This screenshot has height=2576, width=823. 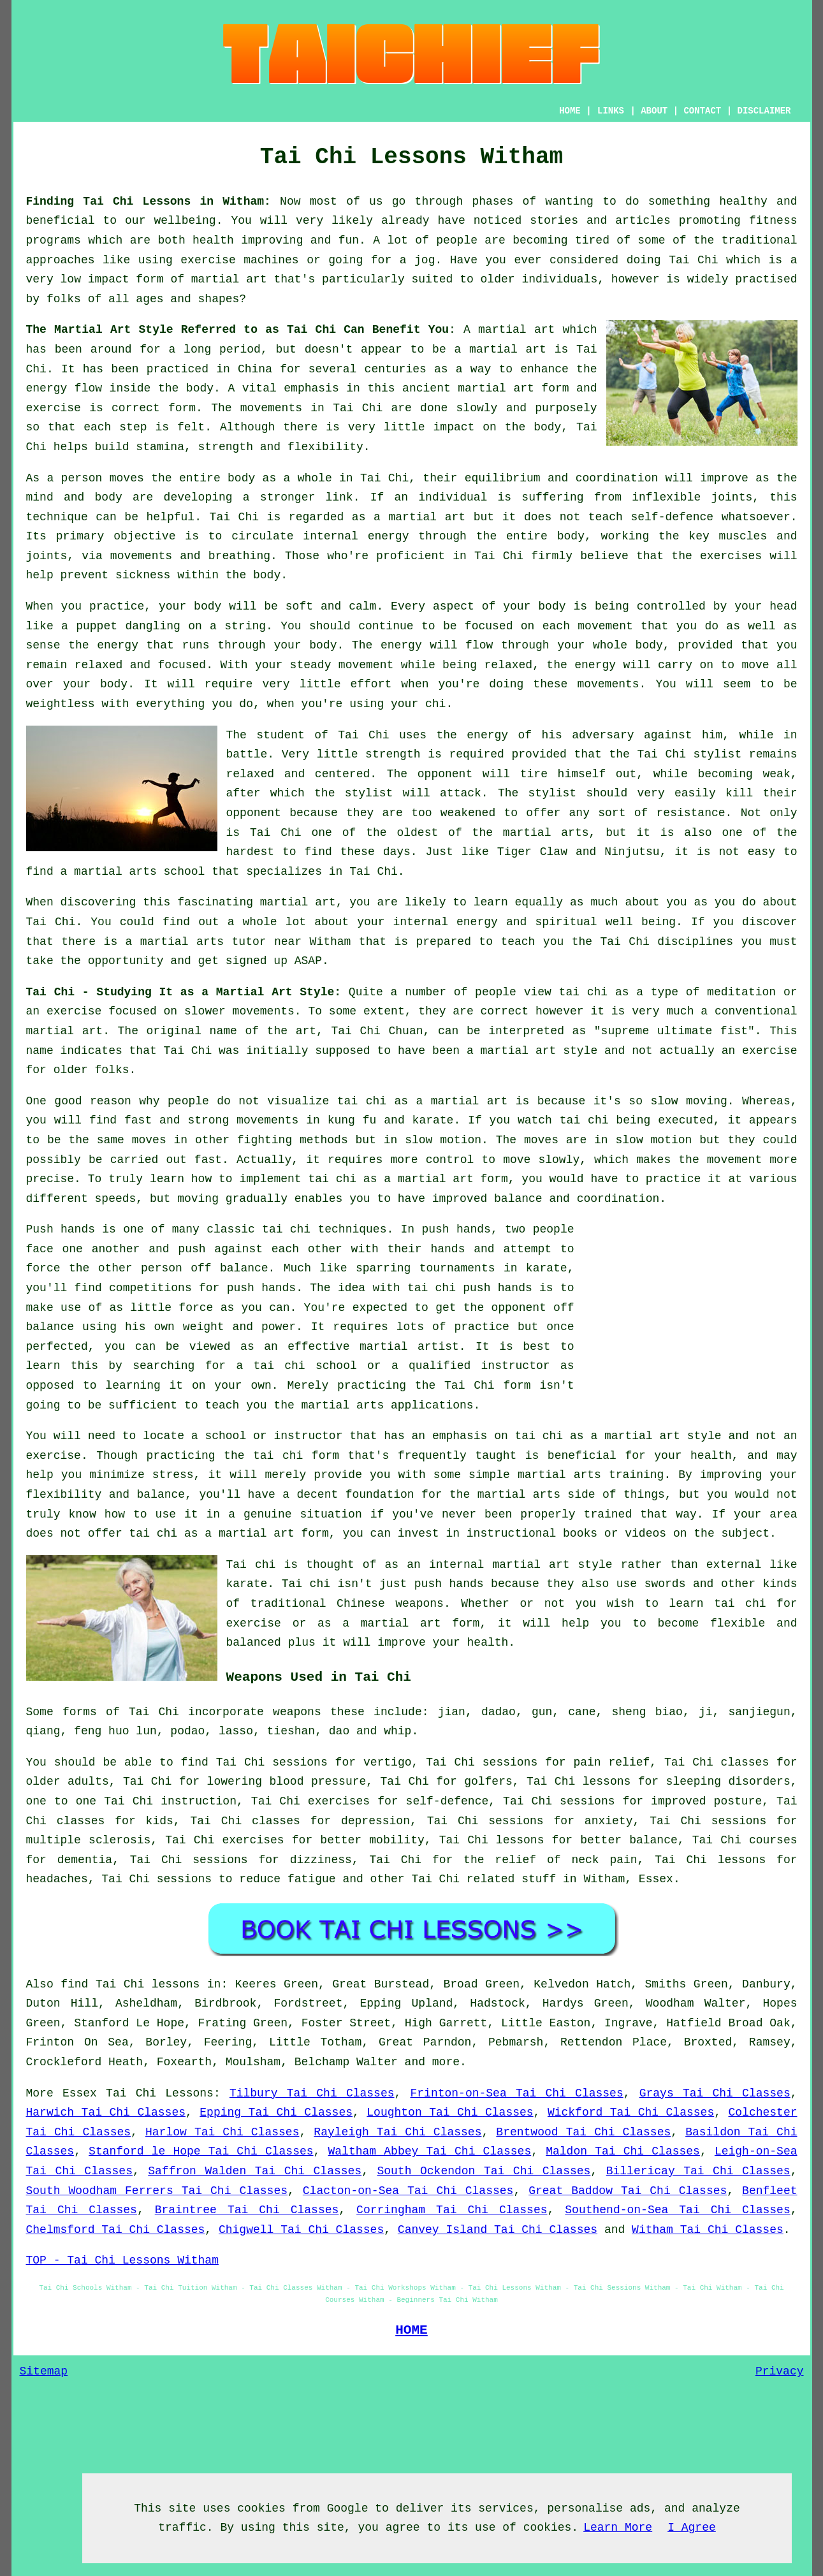 I want to click on LINKS, so click(x=610, y=111).